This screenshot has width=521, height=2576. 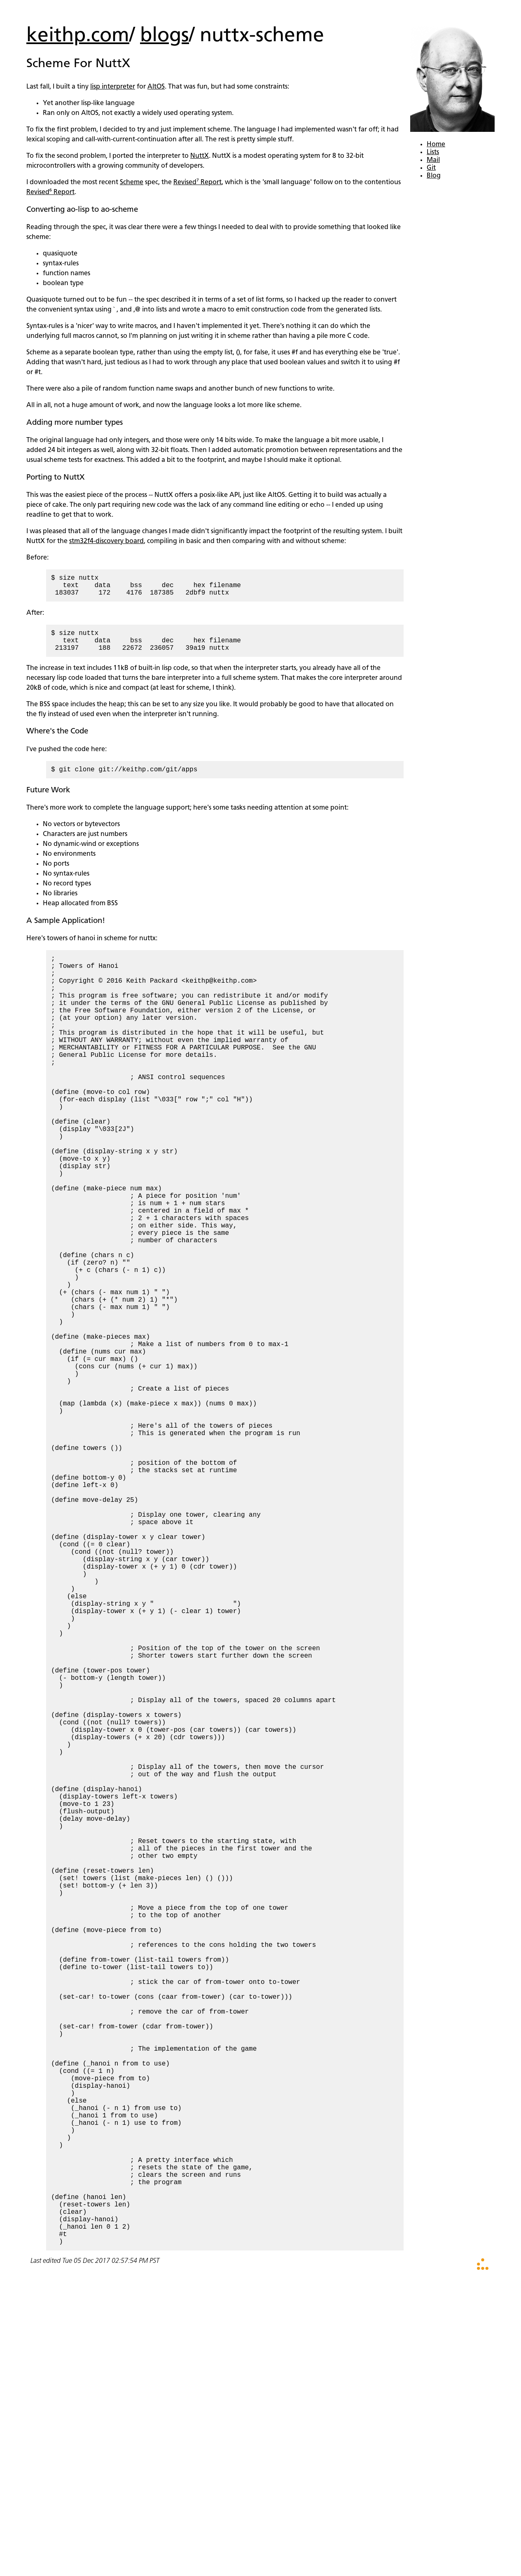 I want to click on blogs, so click(x=164, y=36).